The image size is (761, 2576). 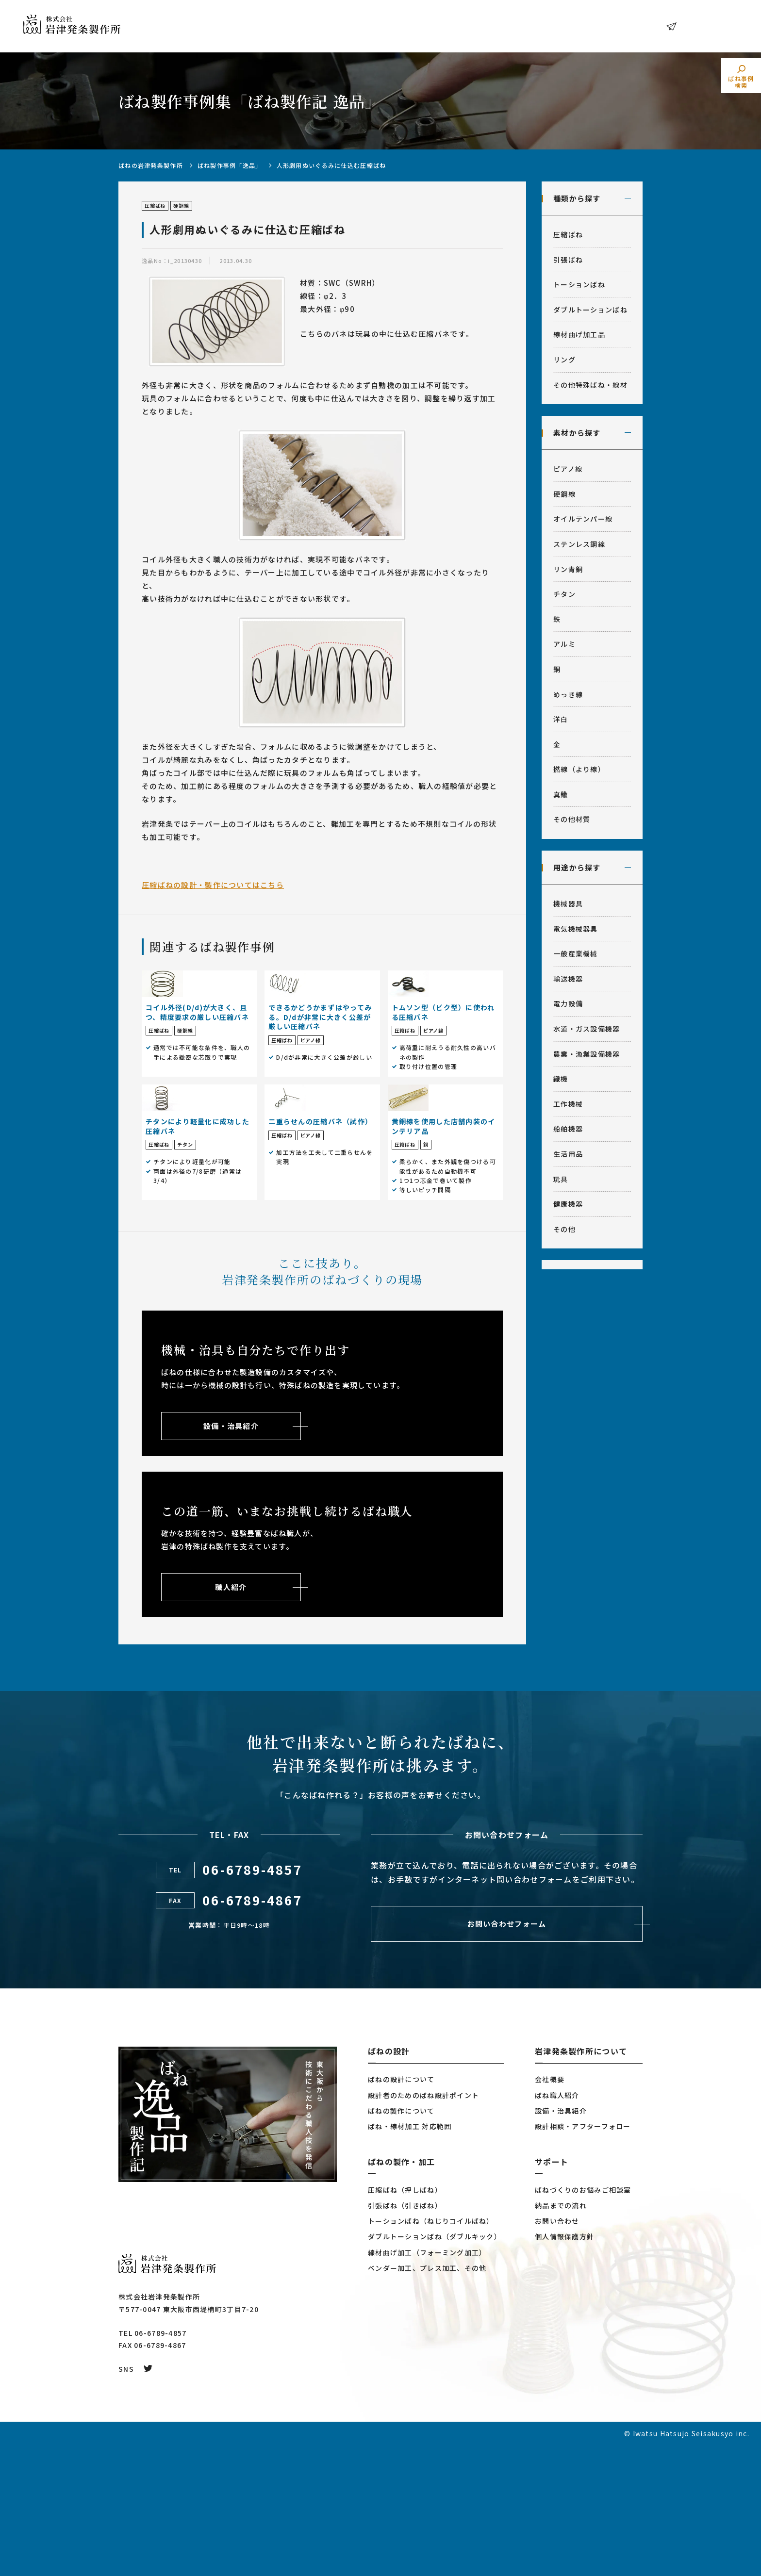 I want to click on ピアノ線, so click(x=567, y=469).